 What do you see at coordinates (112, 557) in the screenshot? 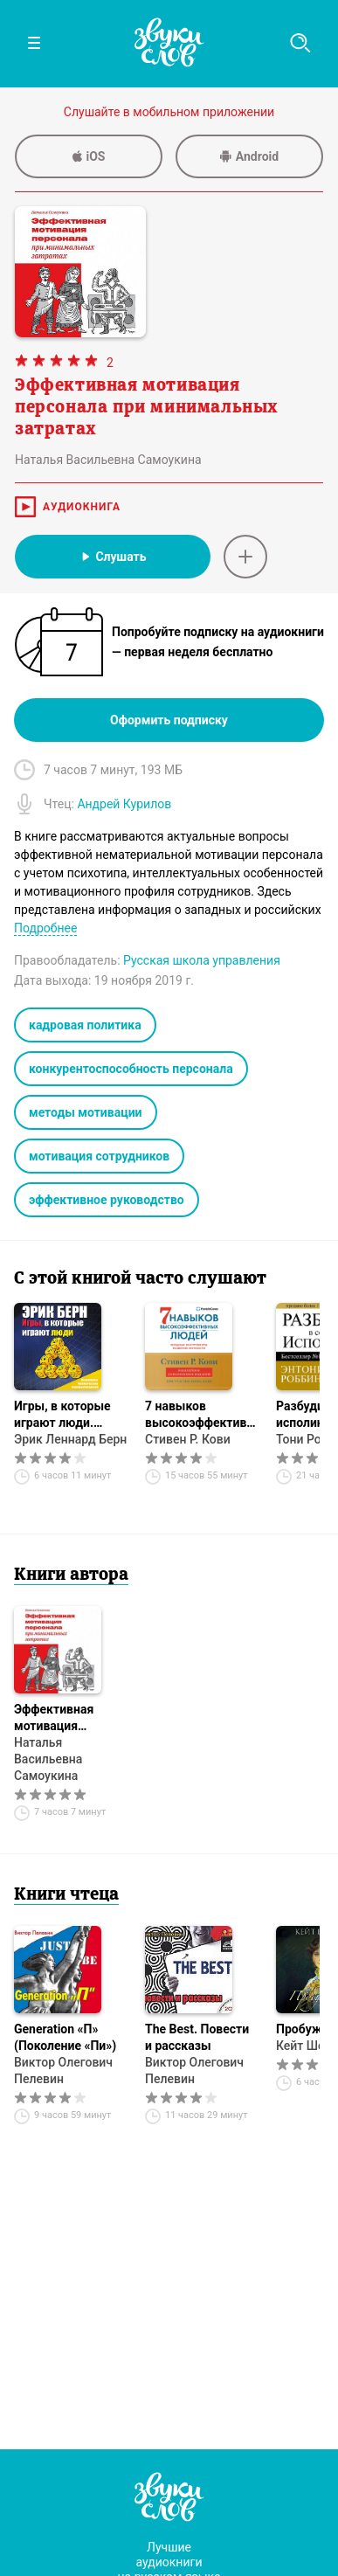
I see `Слушать` at bounding box center [112, 557].